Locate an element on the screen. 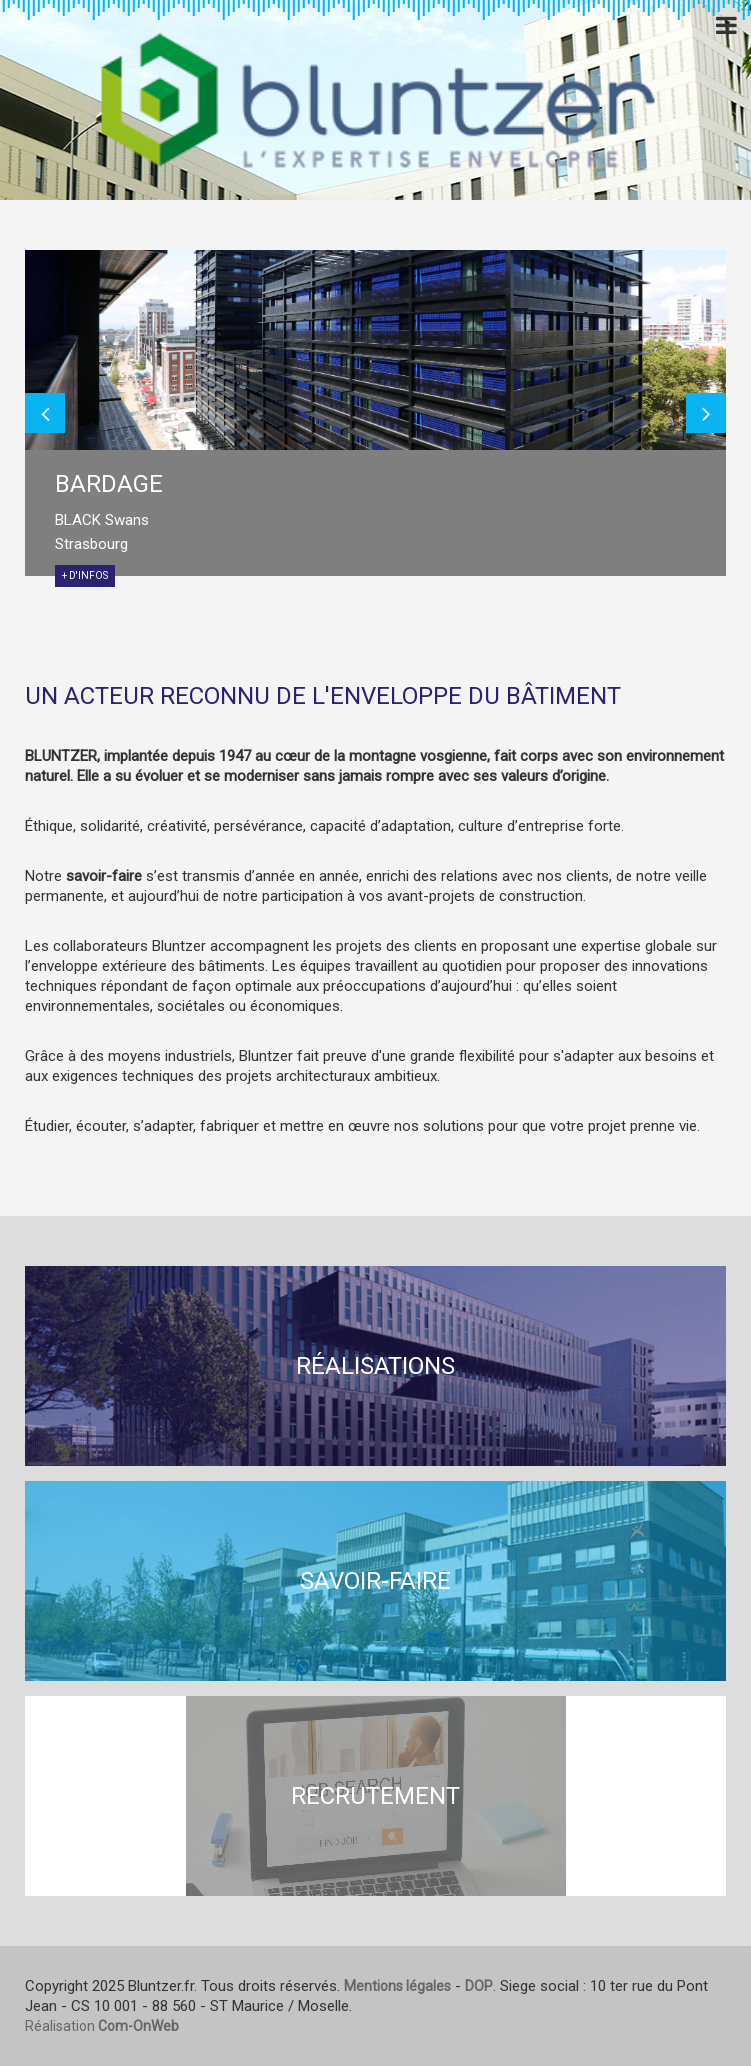  + d'infos is located at coordinates (85, 575).